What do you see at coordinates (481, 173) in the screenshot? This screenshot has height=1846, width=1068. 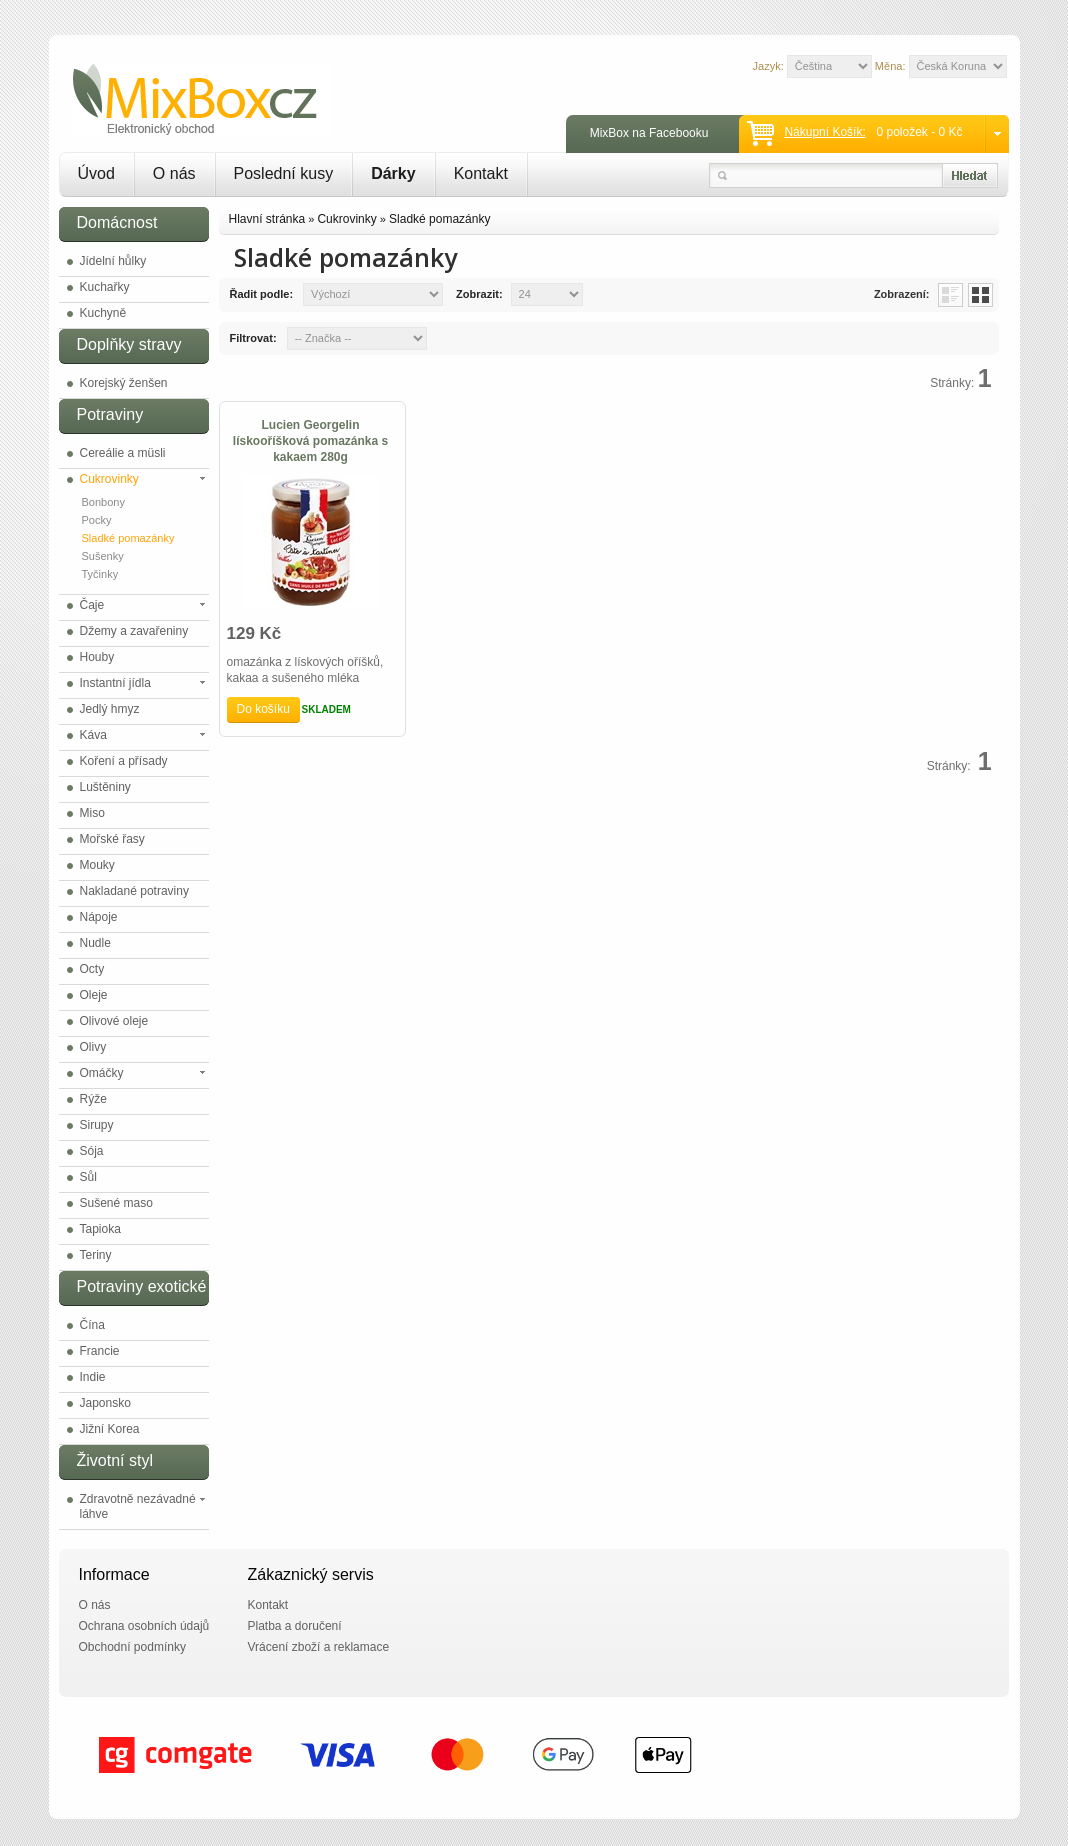 I see `Kontakt` at bounding box center [481, 173].